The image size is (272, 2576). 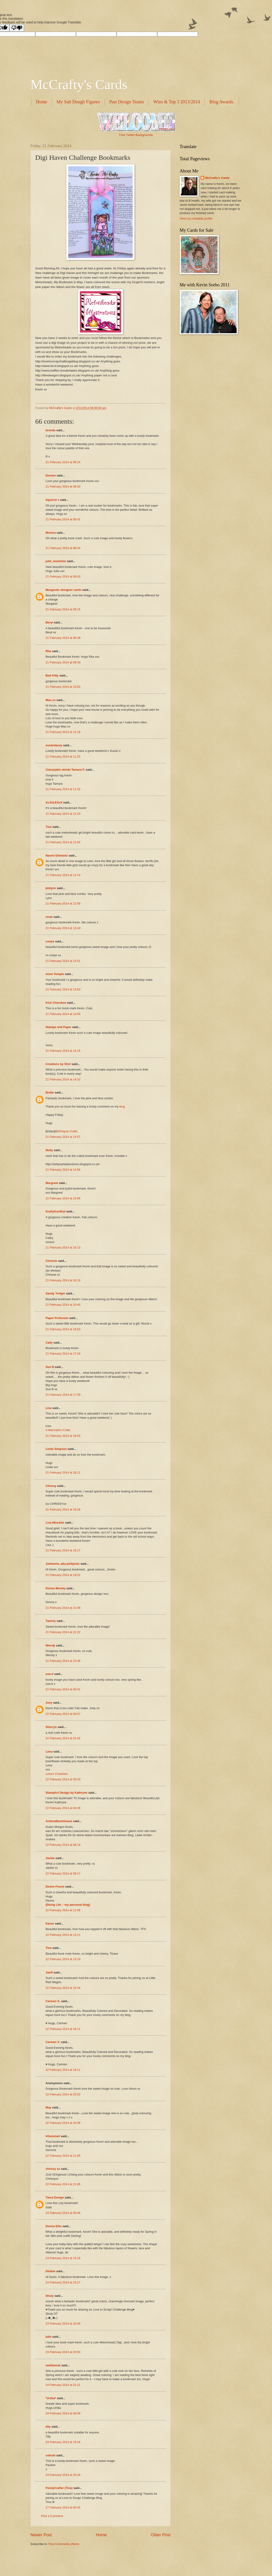 What do you see at coordinates (63, 1714) in the screenshot?
I see `22 February 2014 at 00:57` at bounding box center [63, 1714].